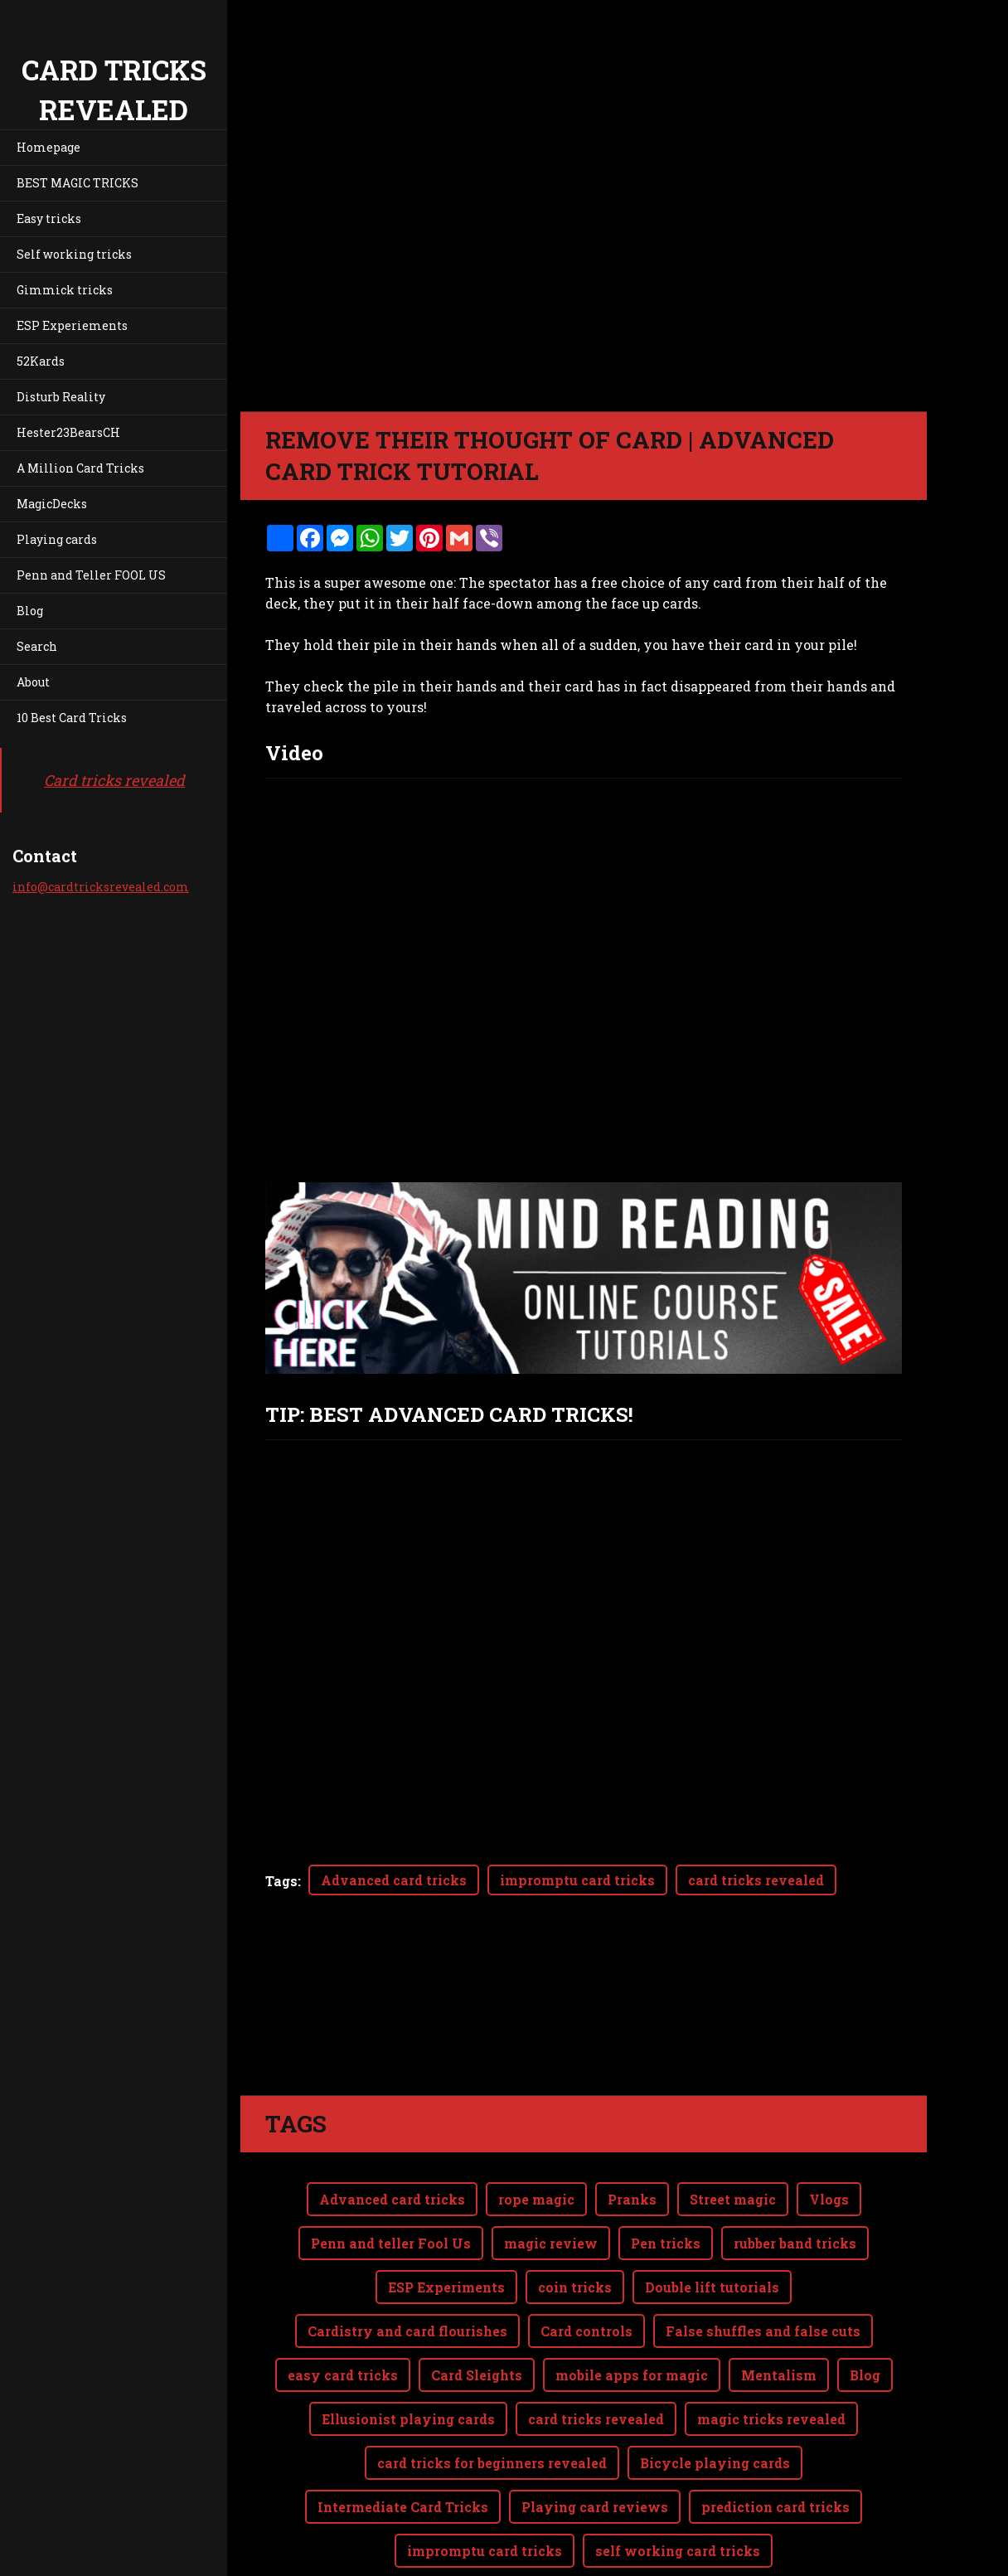 Image resolution: width=1008 pixels, height=2576 pixels. What do you see at coordinates (665, 2176) in the screenshot?
I see `Pen tricks` at bounding box center [665, 2176].